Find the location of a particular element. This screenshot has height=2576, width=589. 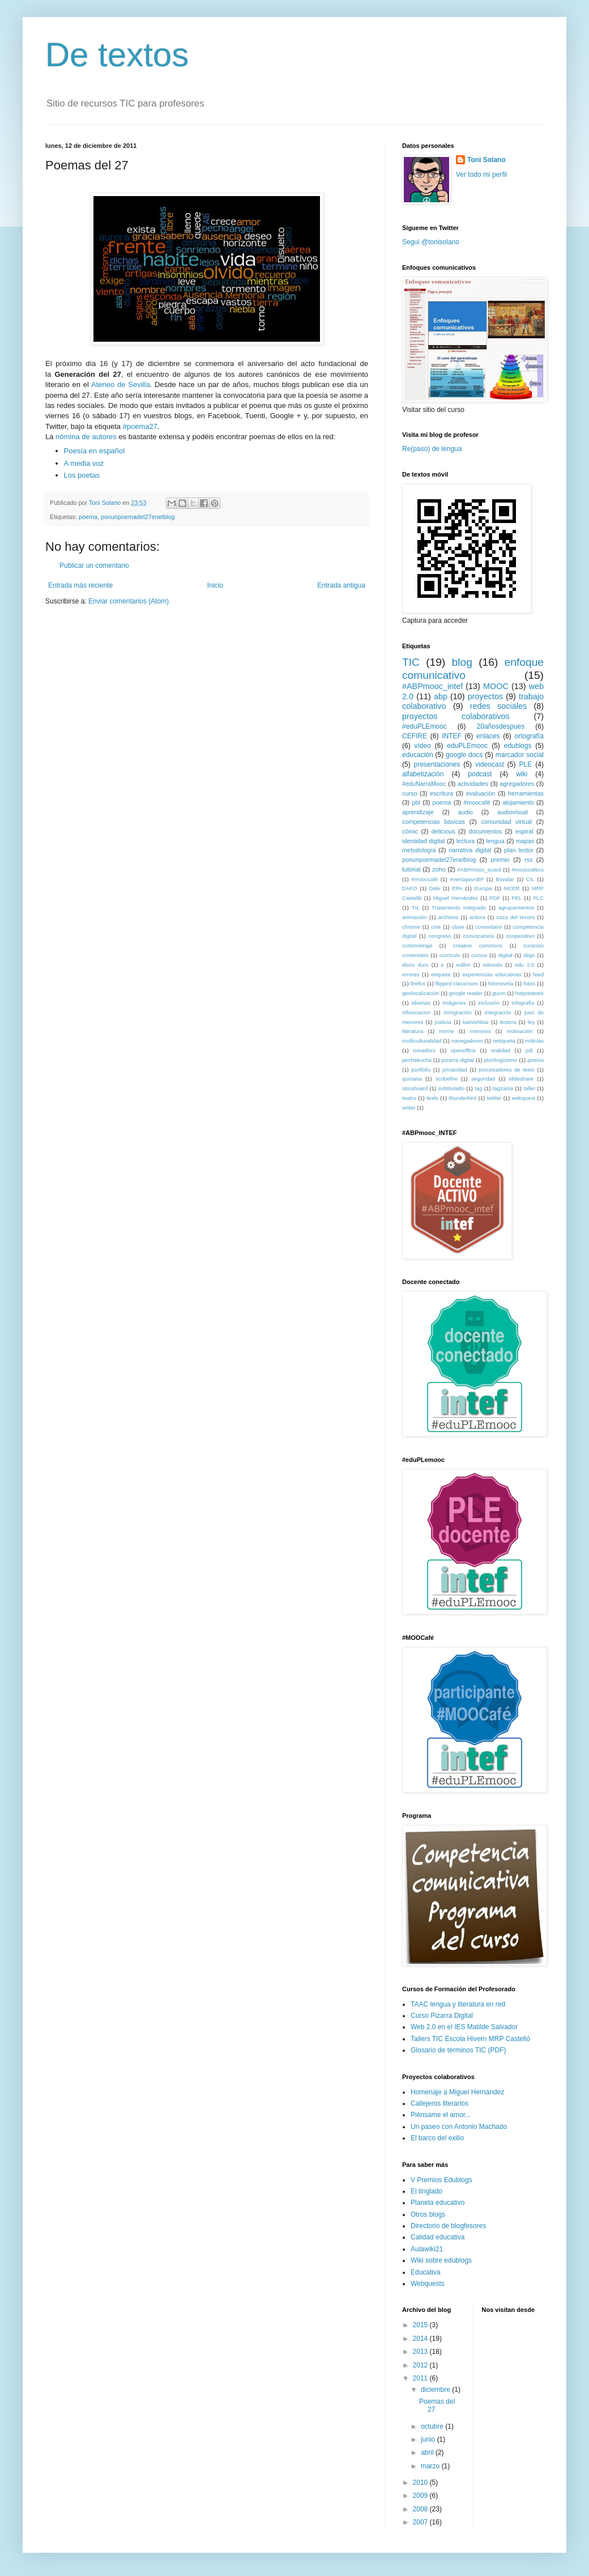

idiomas is located at coordinates (421, 1003).